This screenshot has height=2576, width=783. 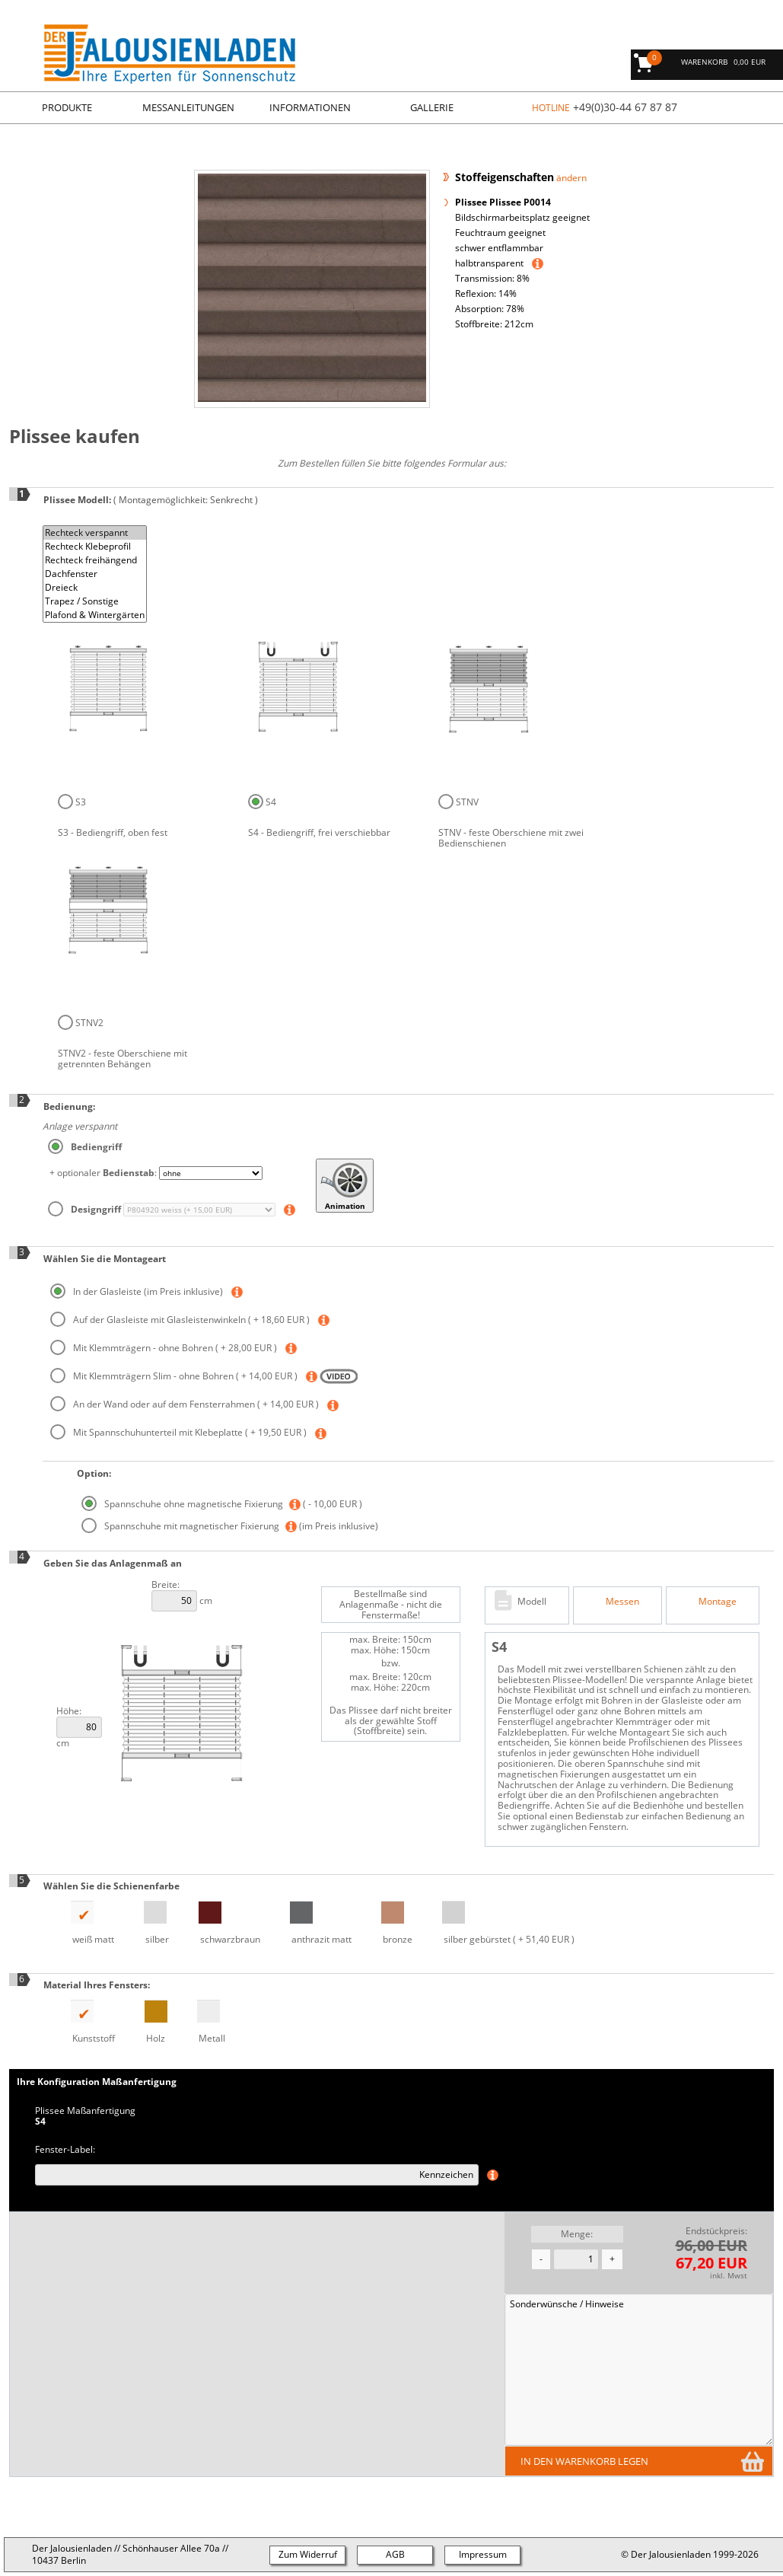 What do you see at coordinates (179, 1432) in the screenshot?
I see `Mit Spannschuhunterteil mit Klebeplatte` at bounding box center [179, 1432].